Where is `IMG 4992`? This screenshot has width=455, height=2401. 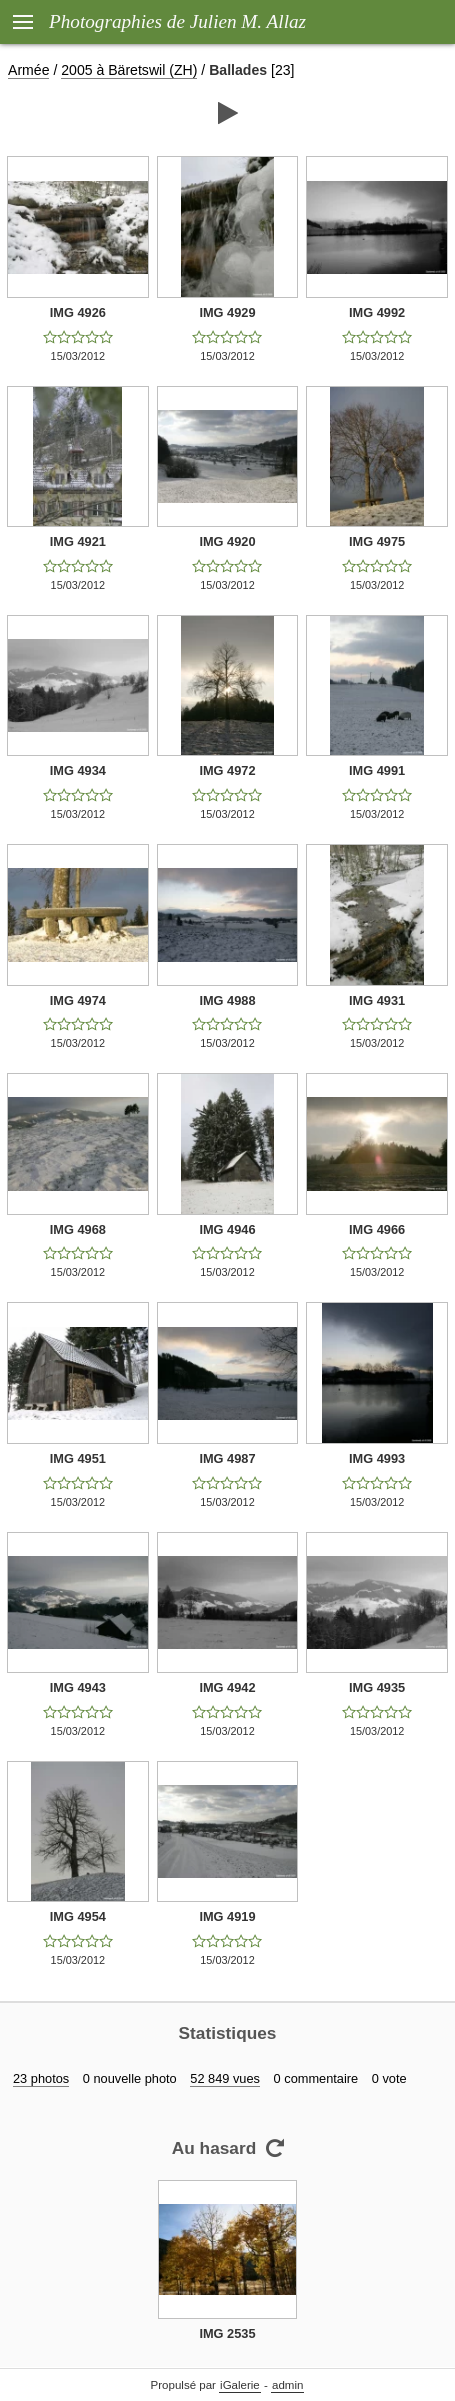
IMG 4992 is located at coordinates (377, 312).